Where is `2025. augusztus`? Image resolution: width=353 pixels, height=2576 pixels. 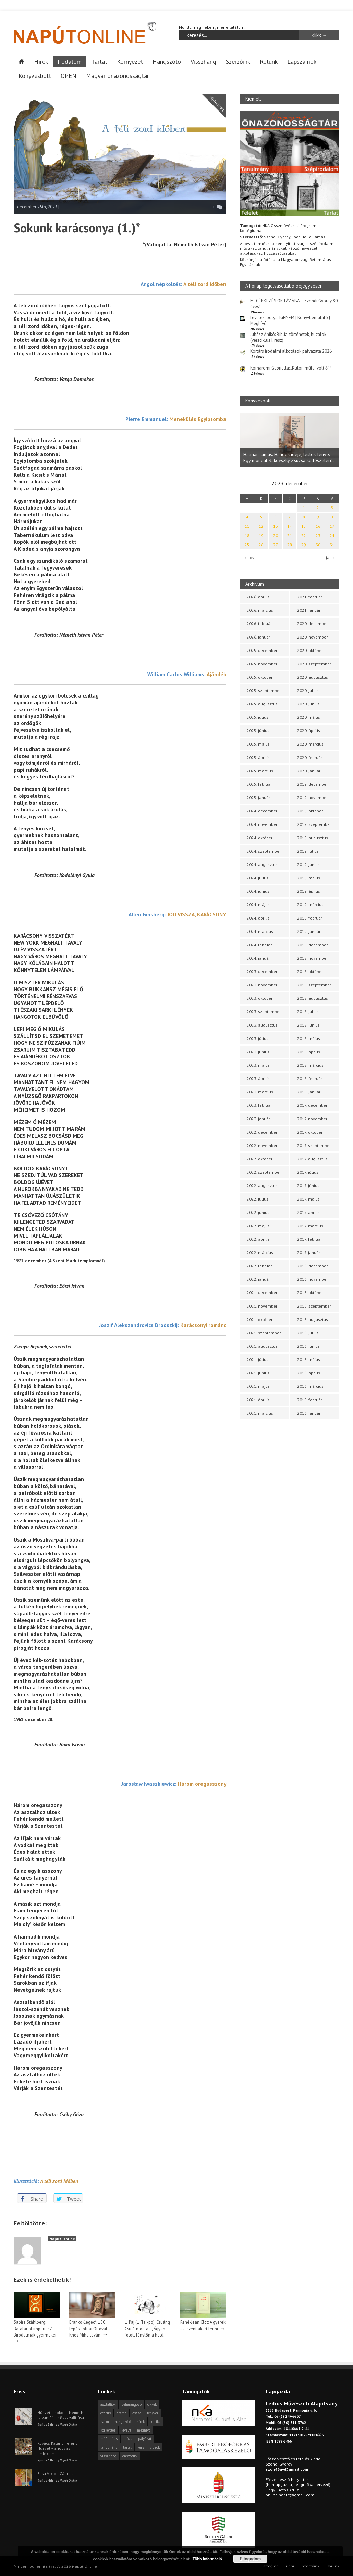 2025. augusztus is located at coordinates (262, 703).